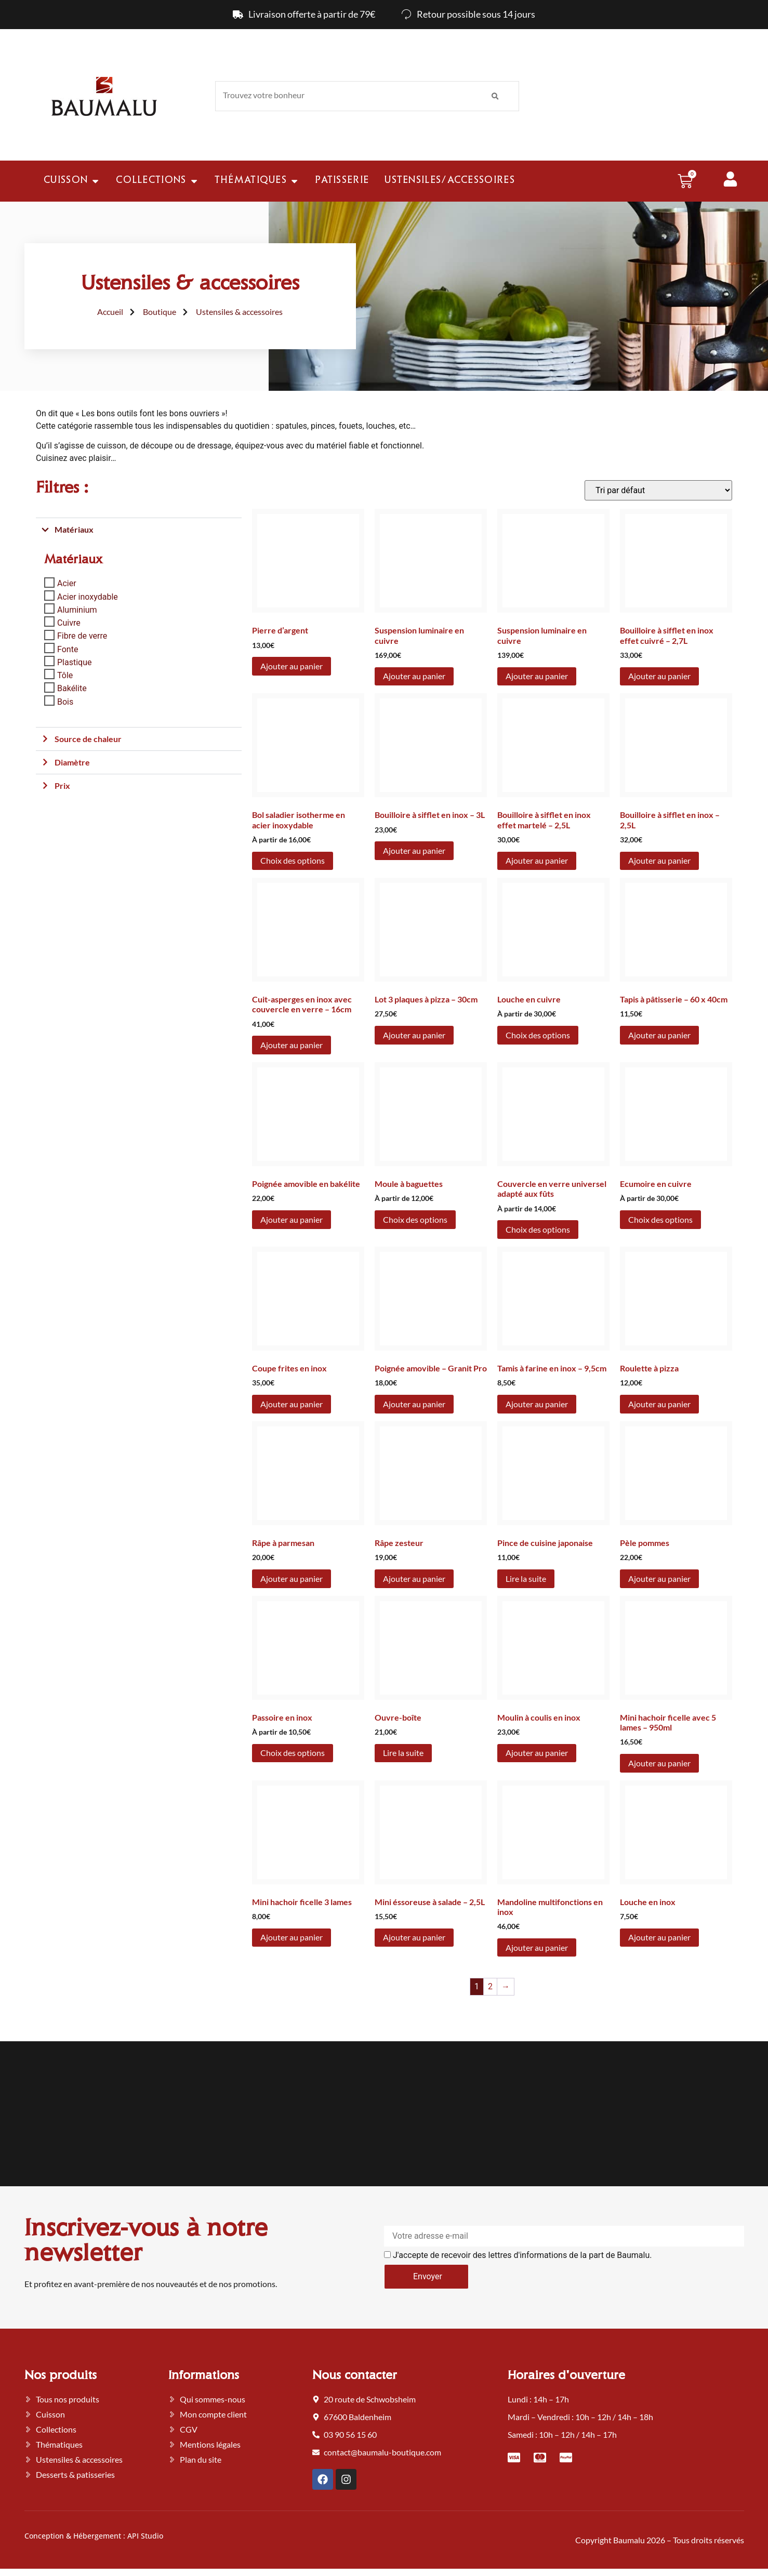  What do you see at coordinates (69, 623) in the screenshot?
I see `Cuivre` at bounding box center [69, 623].